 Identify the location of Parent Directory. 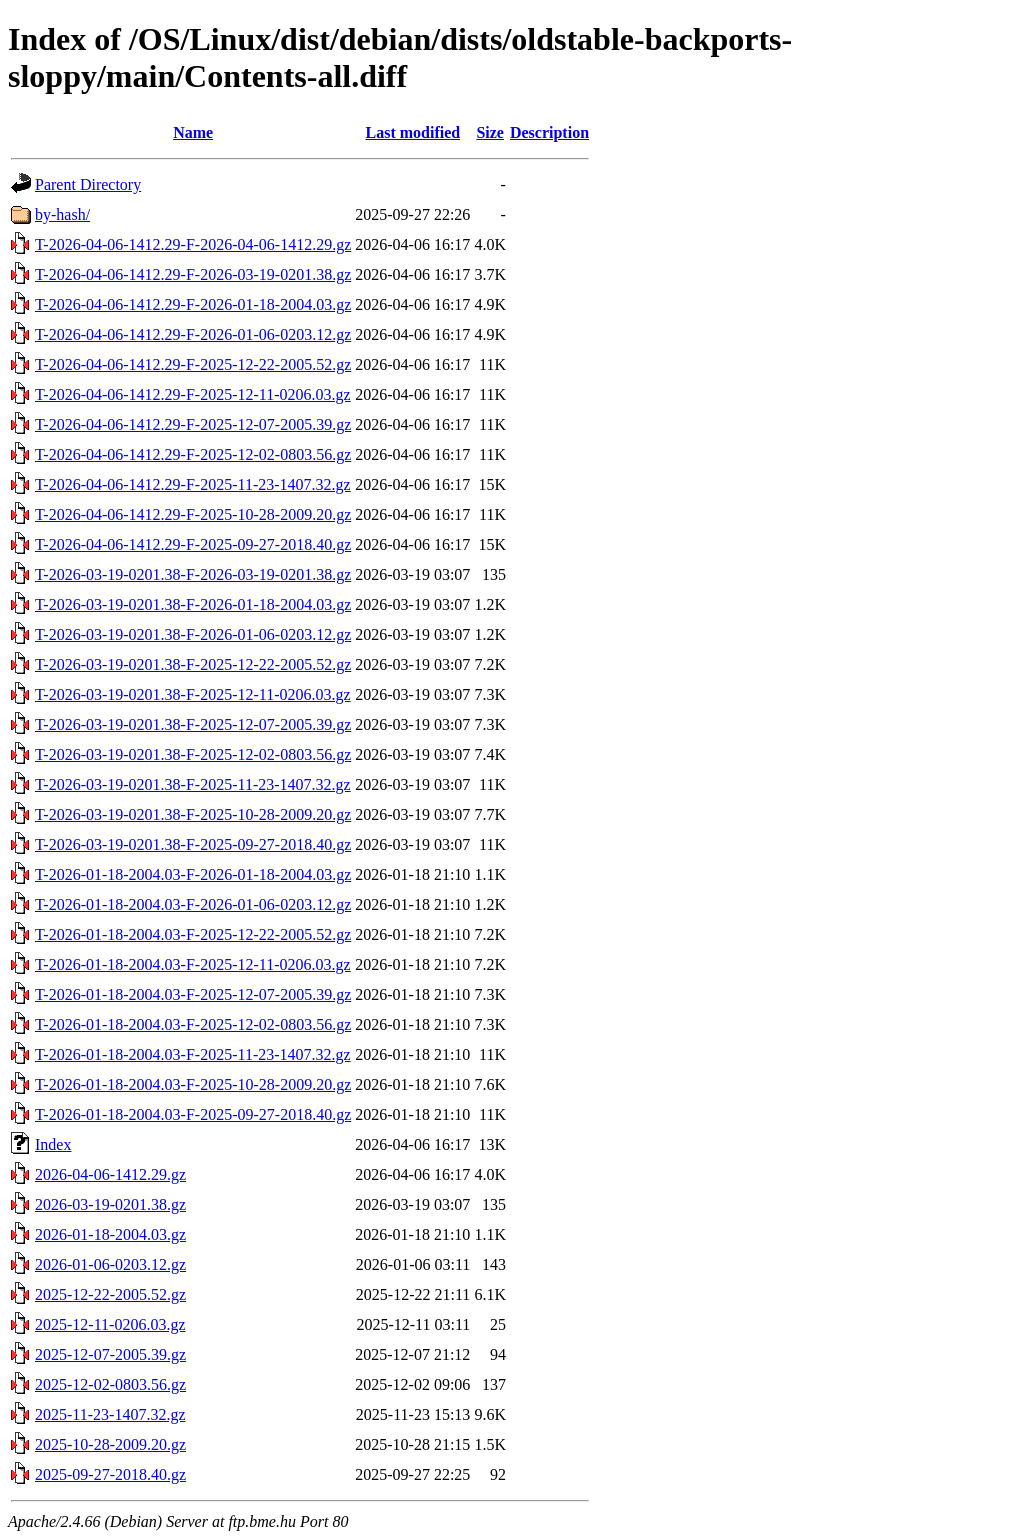
(88, 184).